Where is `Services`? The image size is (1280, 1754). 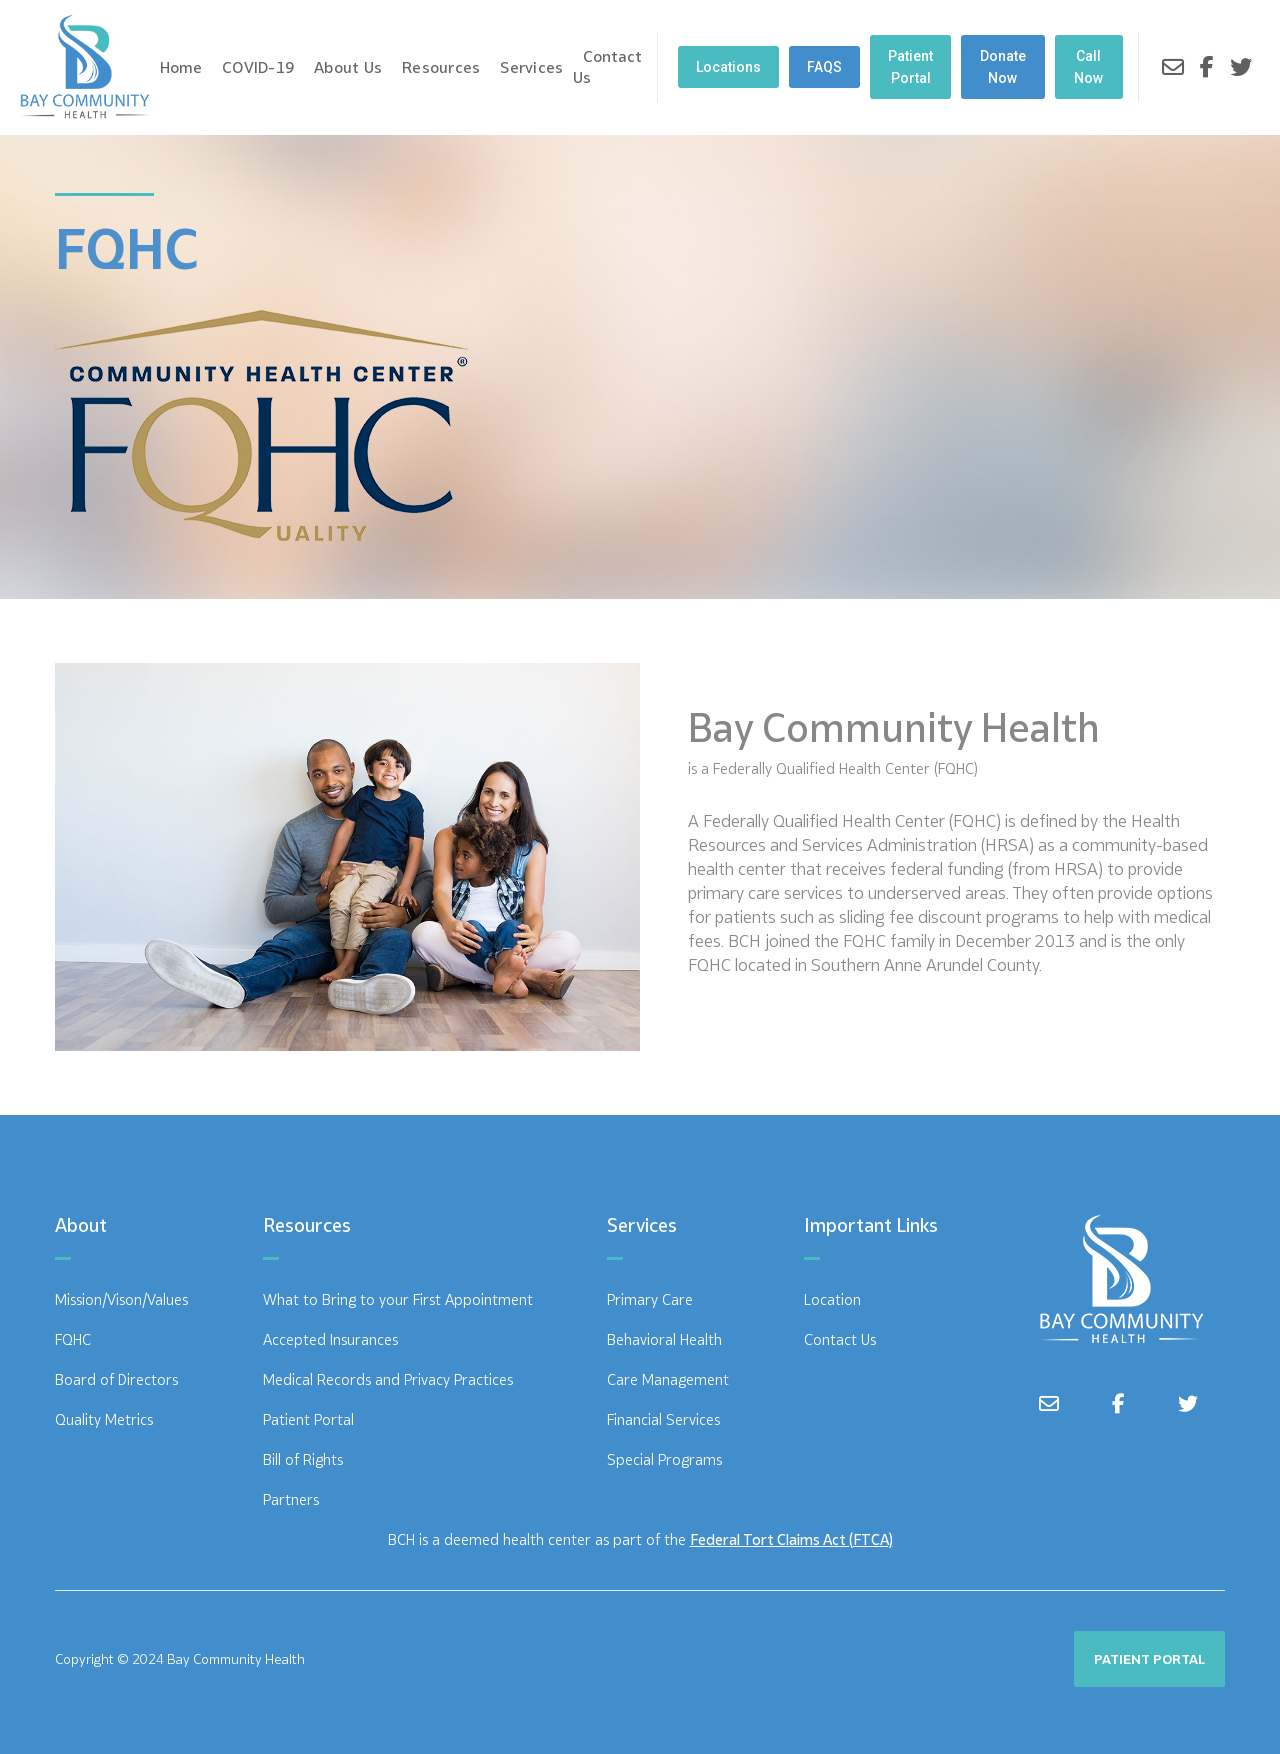 Services is located at coordinates (531, 67).